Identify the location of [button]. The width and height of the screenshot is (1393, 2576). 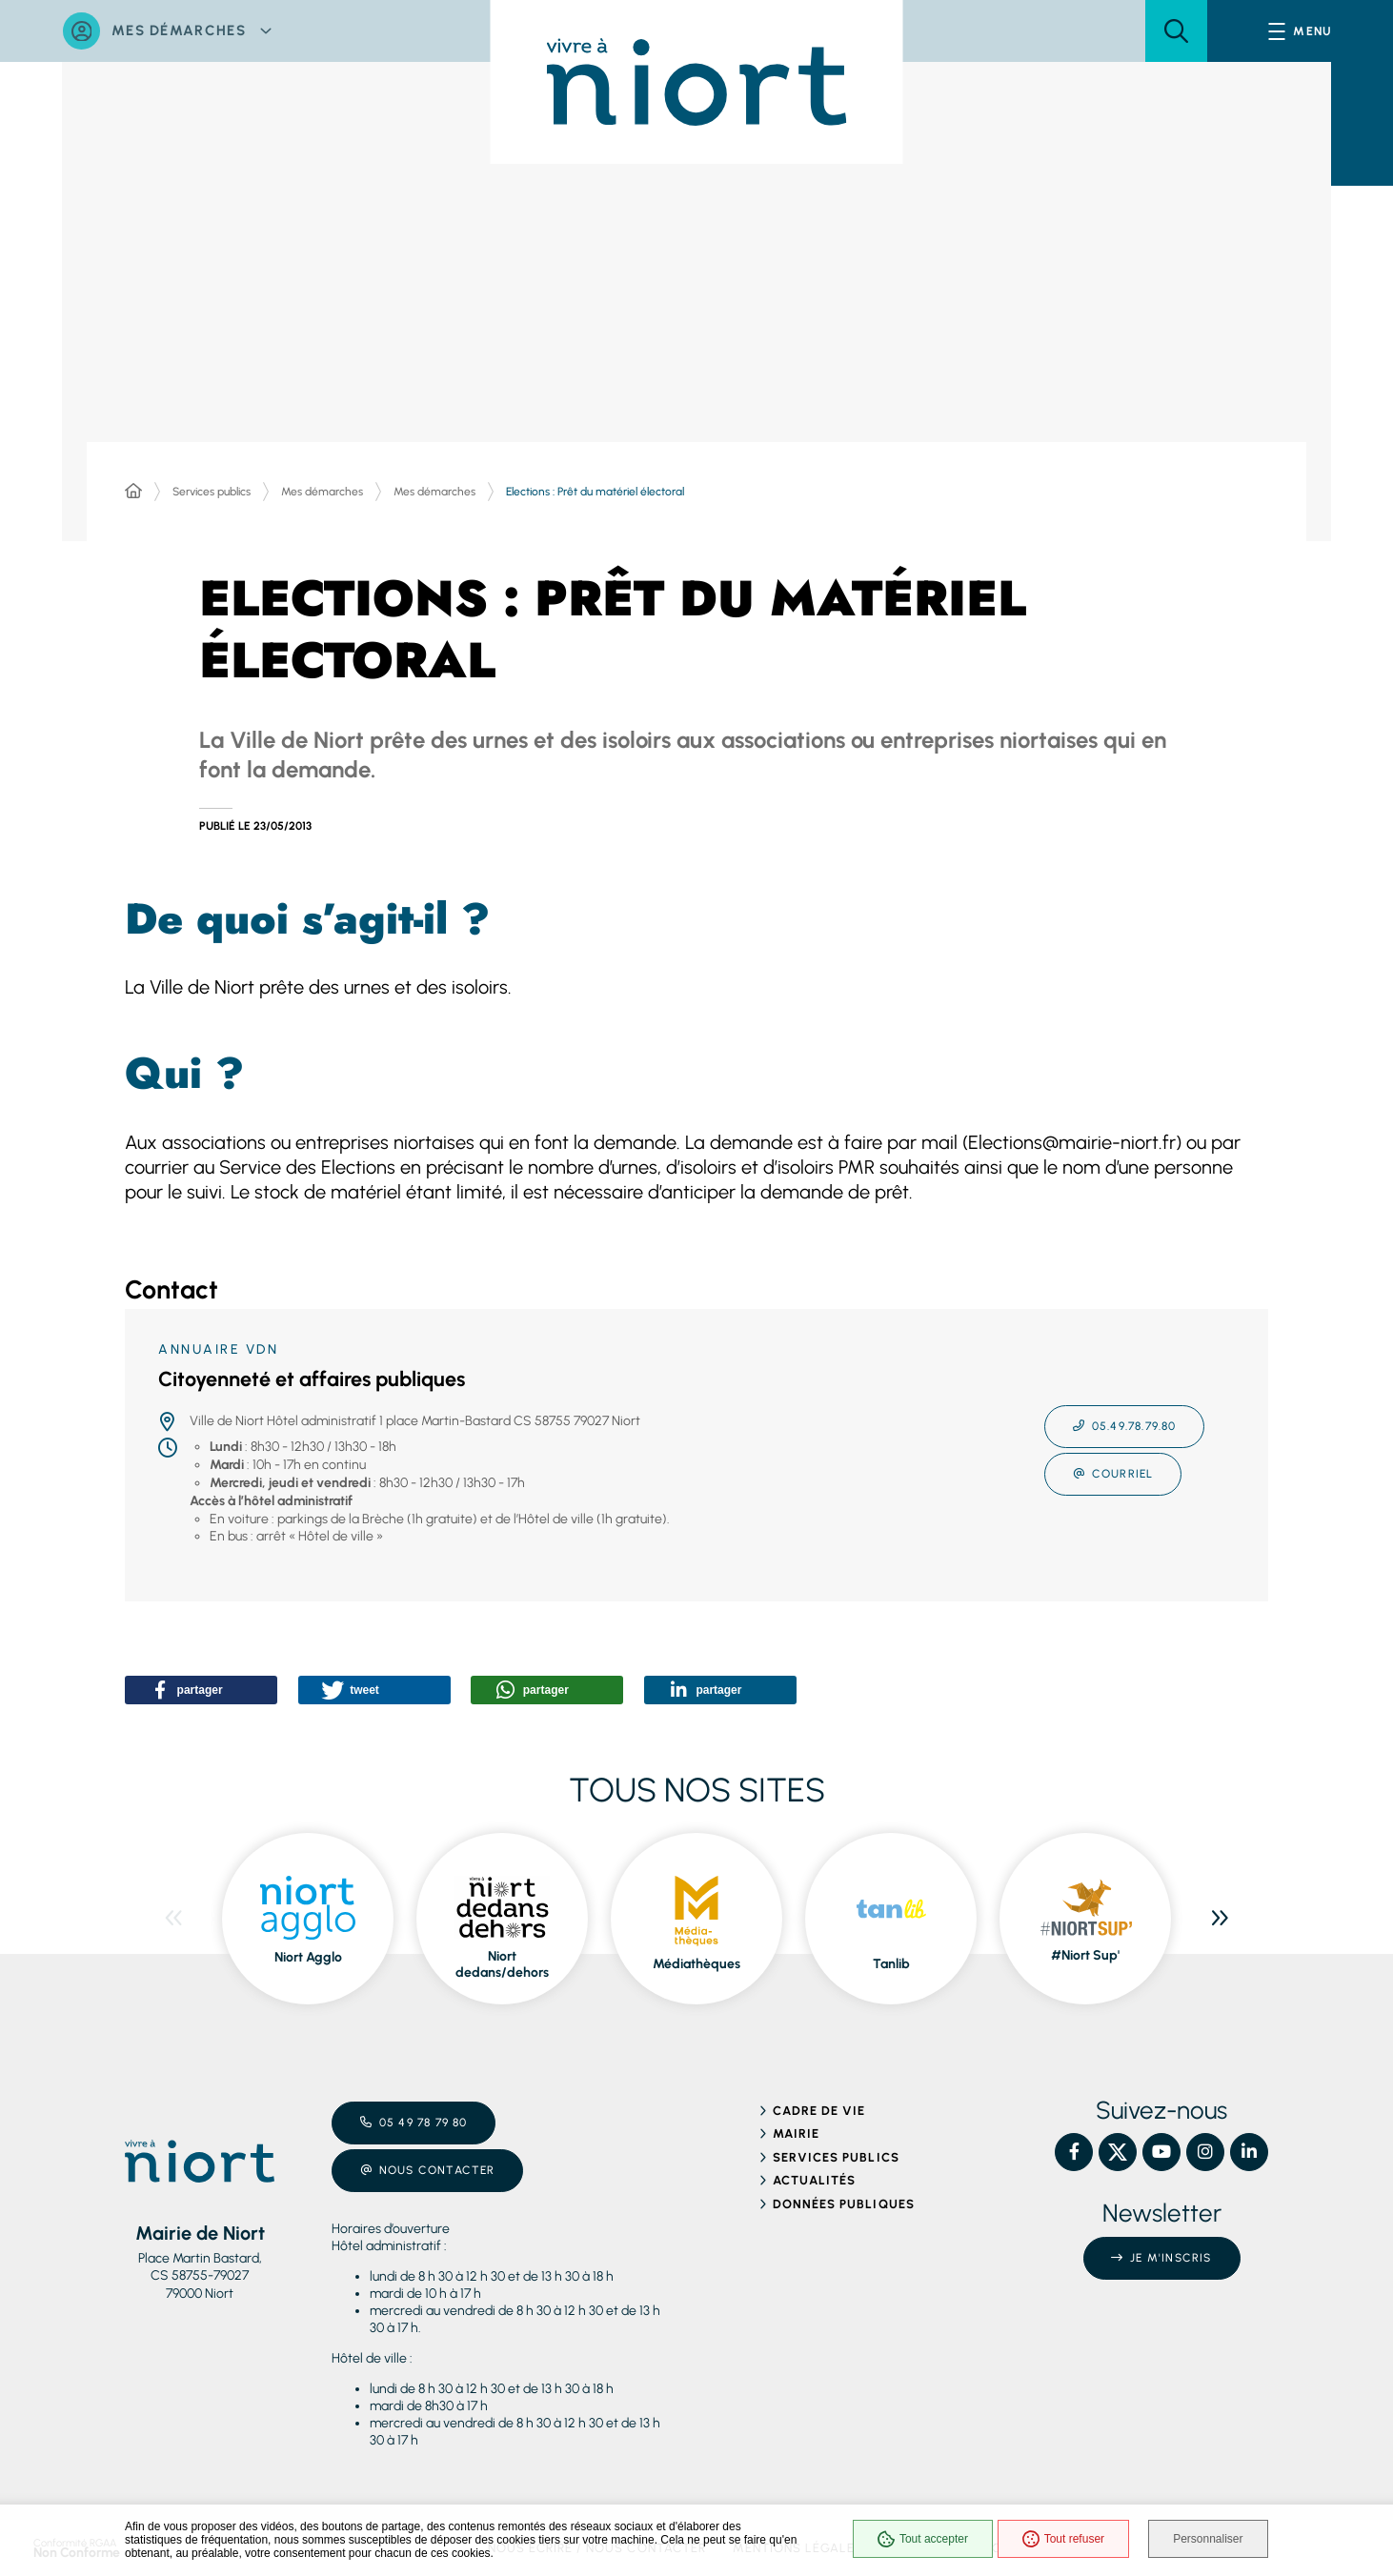
(1176, 31).